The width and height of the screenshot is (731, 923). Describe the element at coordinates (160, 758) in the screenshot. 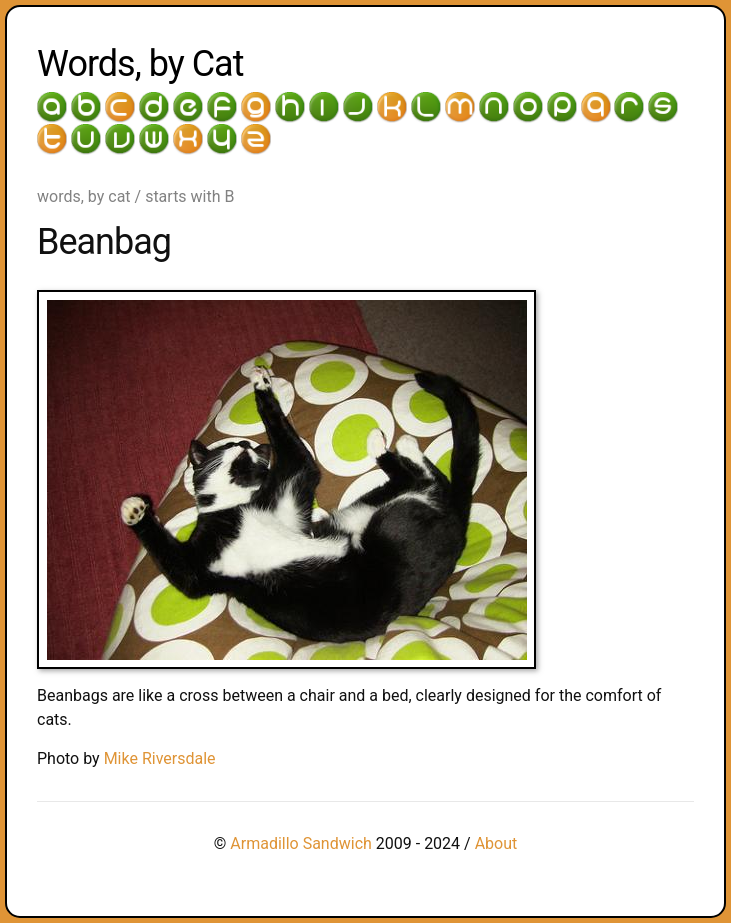

I see `Mike Riversdale` at that location.